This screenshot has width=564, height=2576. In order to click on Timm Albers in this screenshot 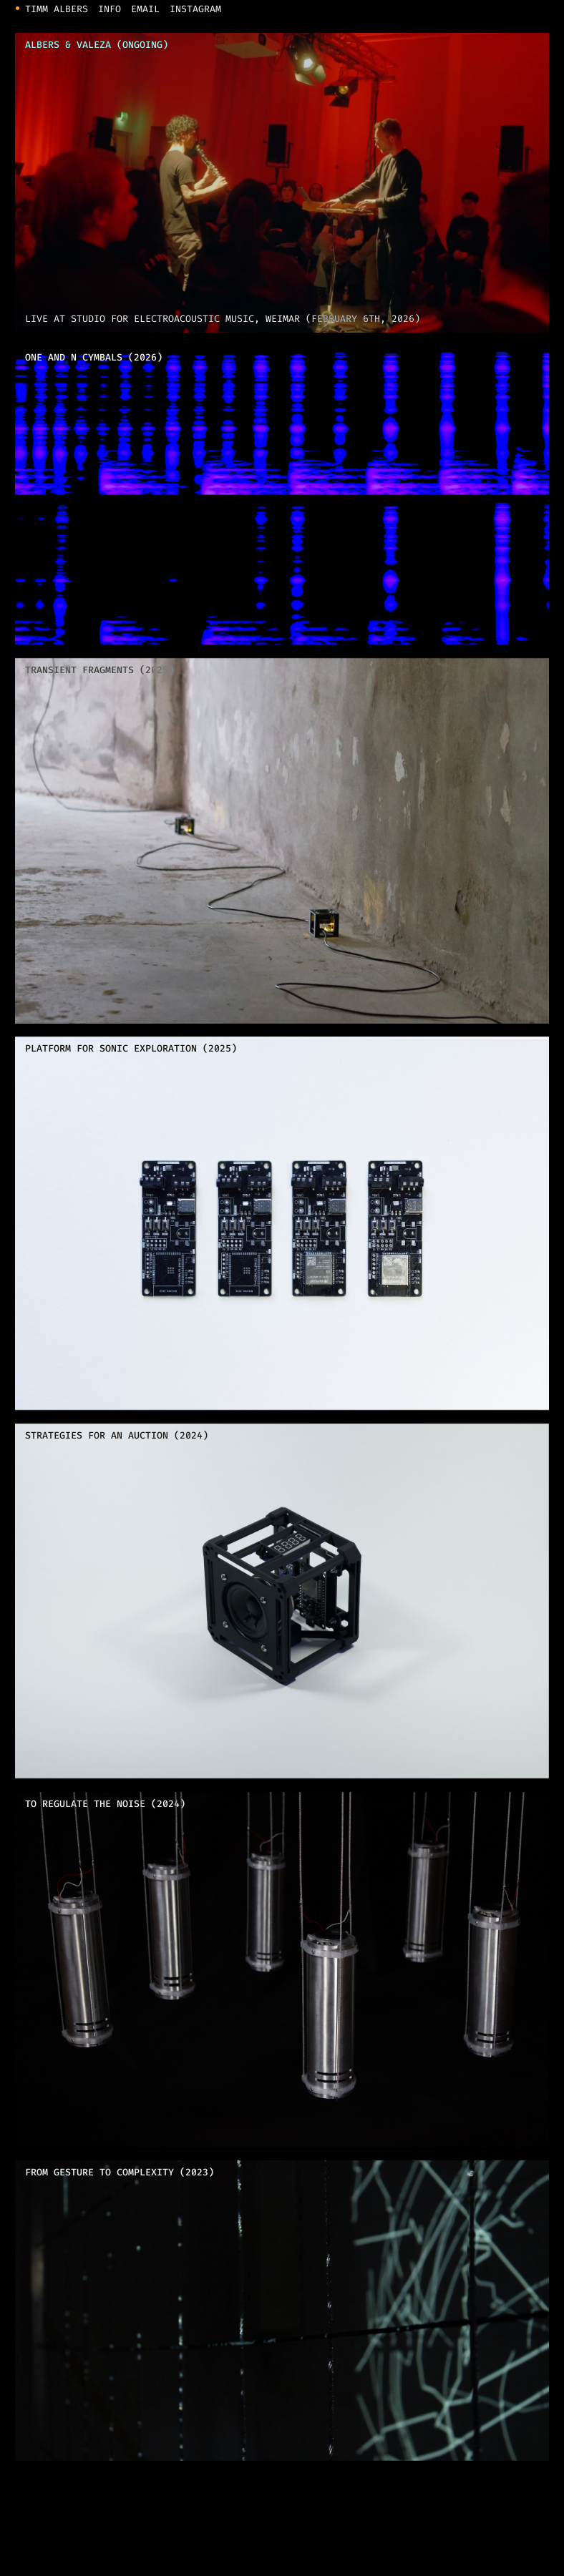, I will do `click(56, 10)`.